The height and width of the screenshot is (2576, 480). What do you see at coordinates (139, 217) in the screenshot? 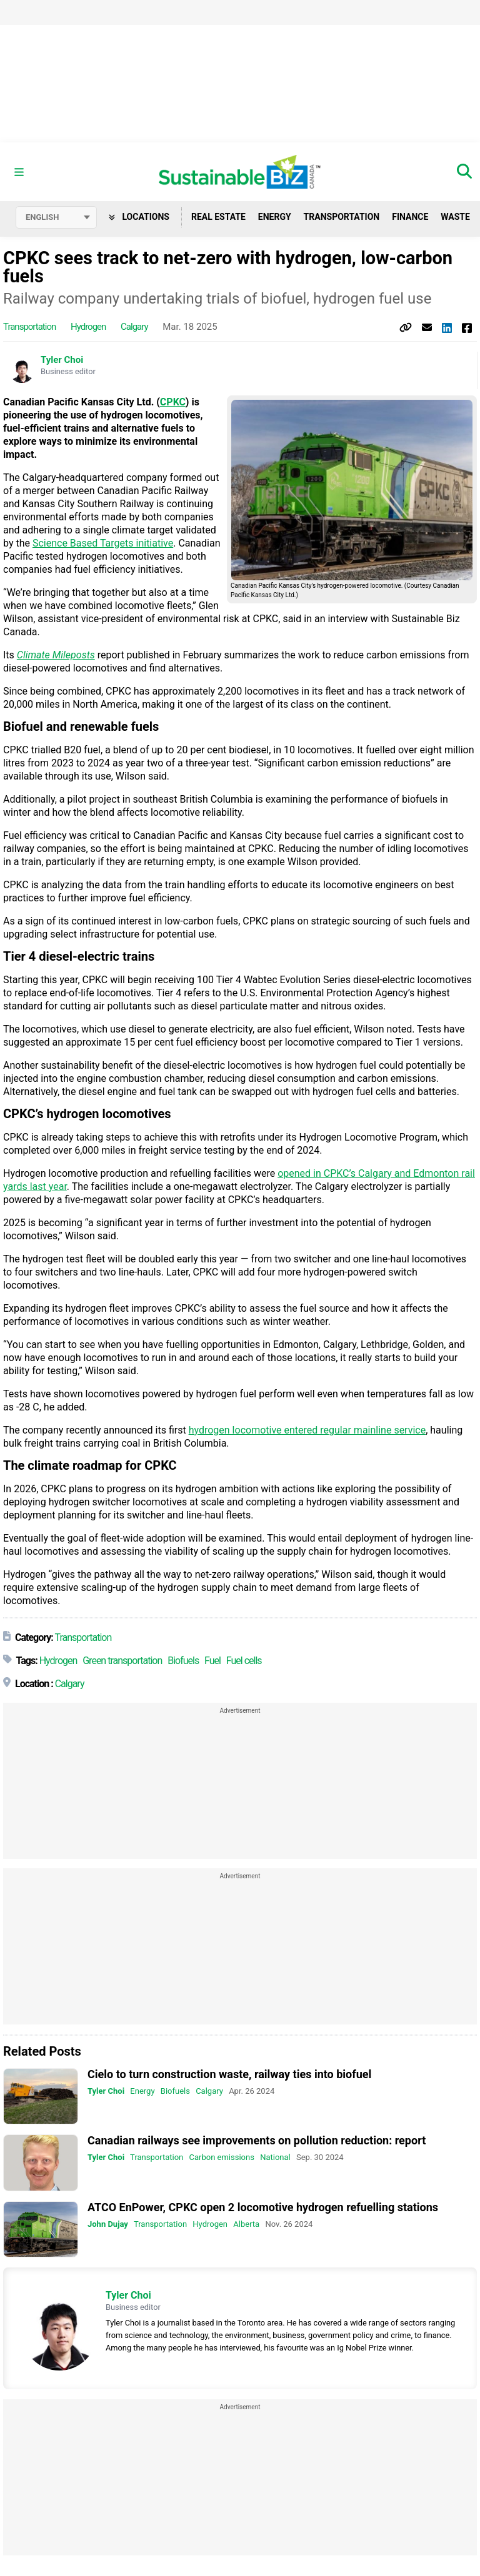
I see `Locations` at bounding box center [139, 217].